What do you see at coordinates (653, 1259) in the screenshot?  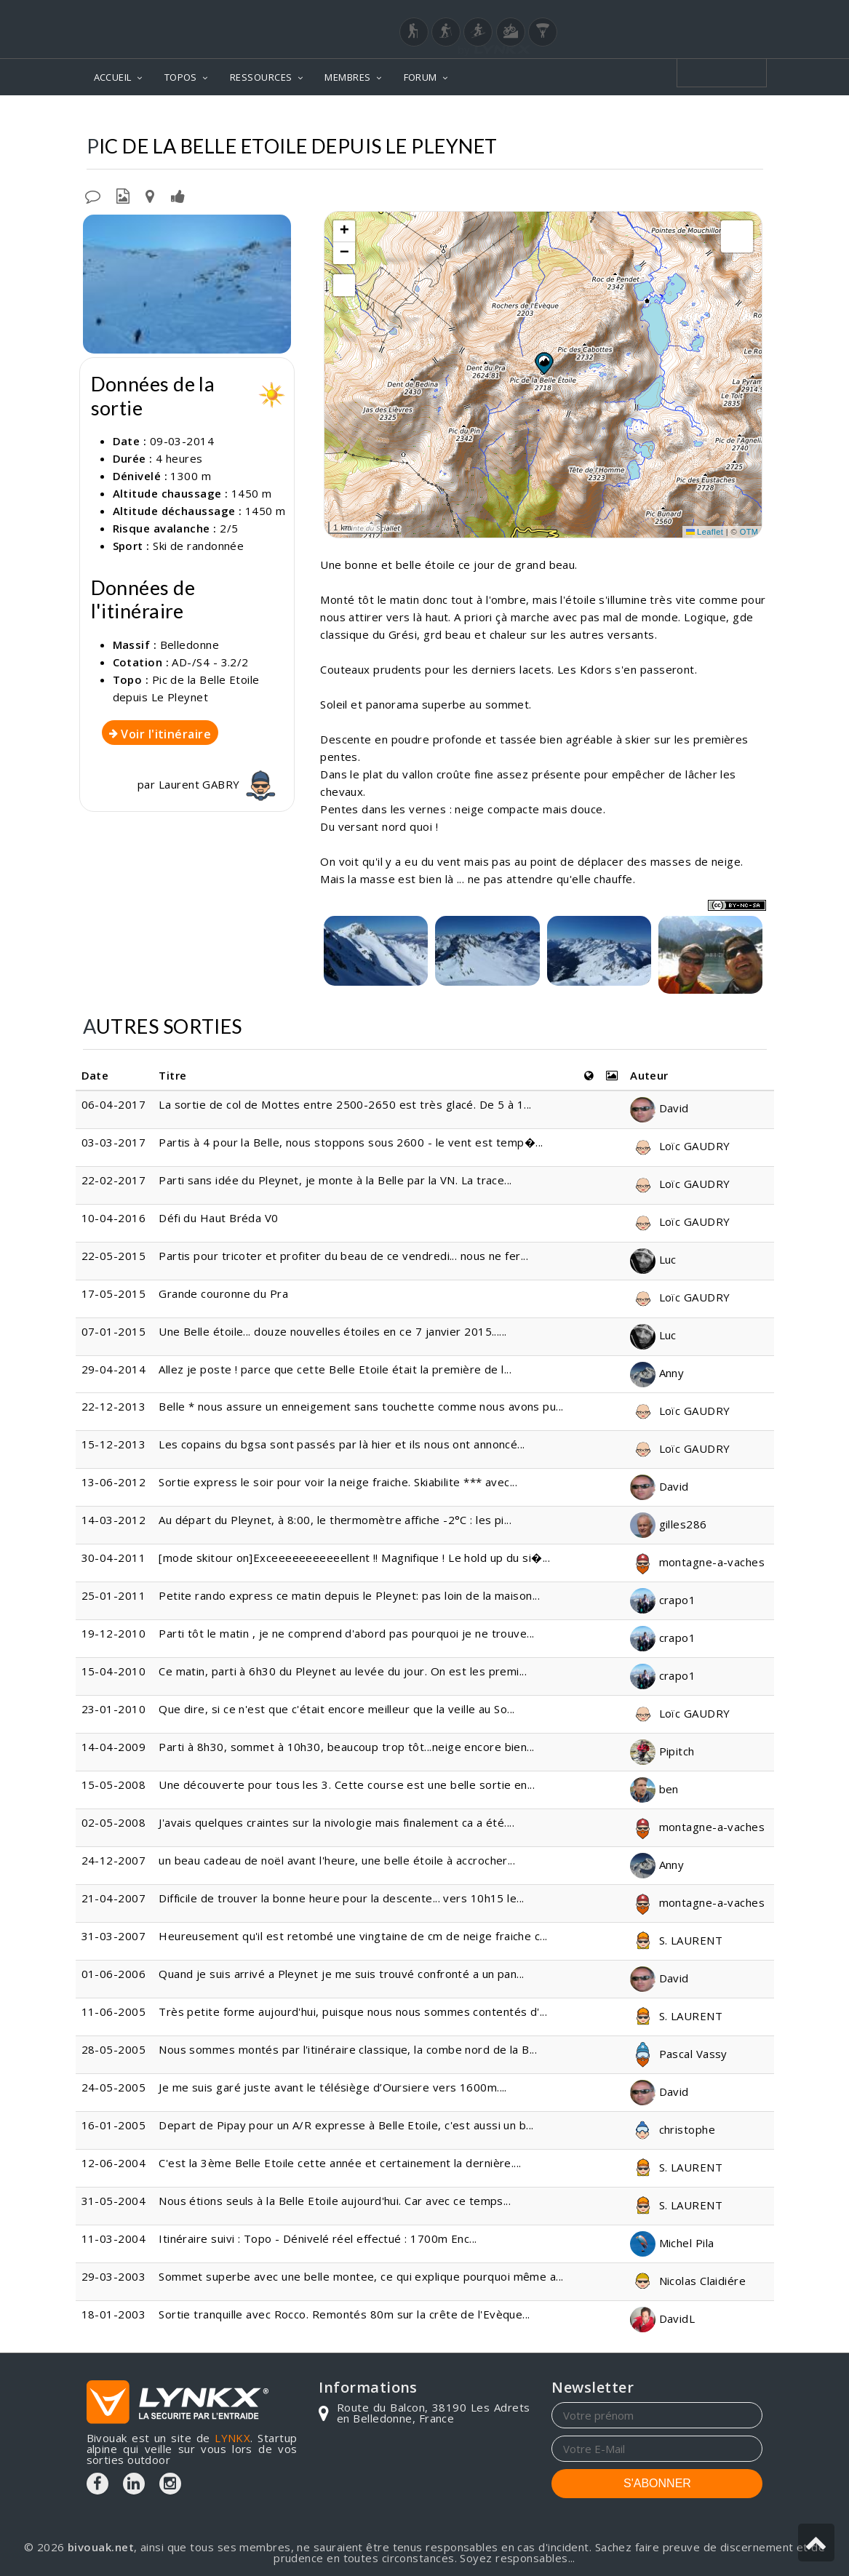 I see `Luc` at bounding box center [653, 1259].